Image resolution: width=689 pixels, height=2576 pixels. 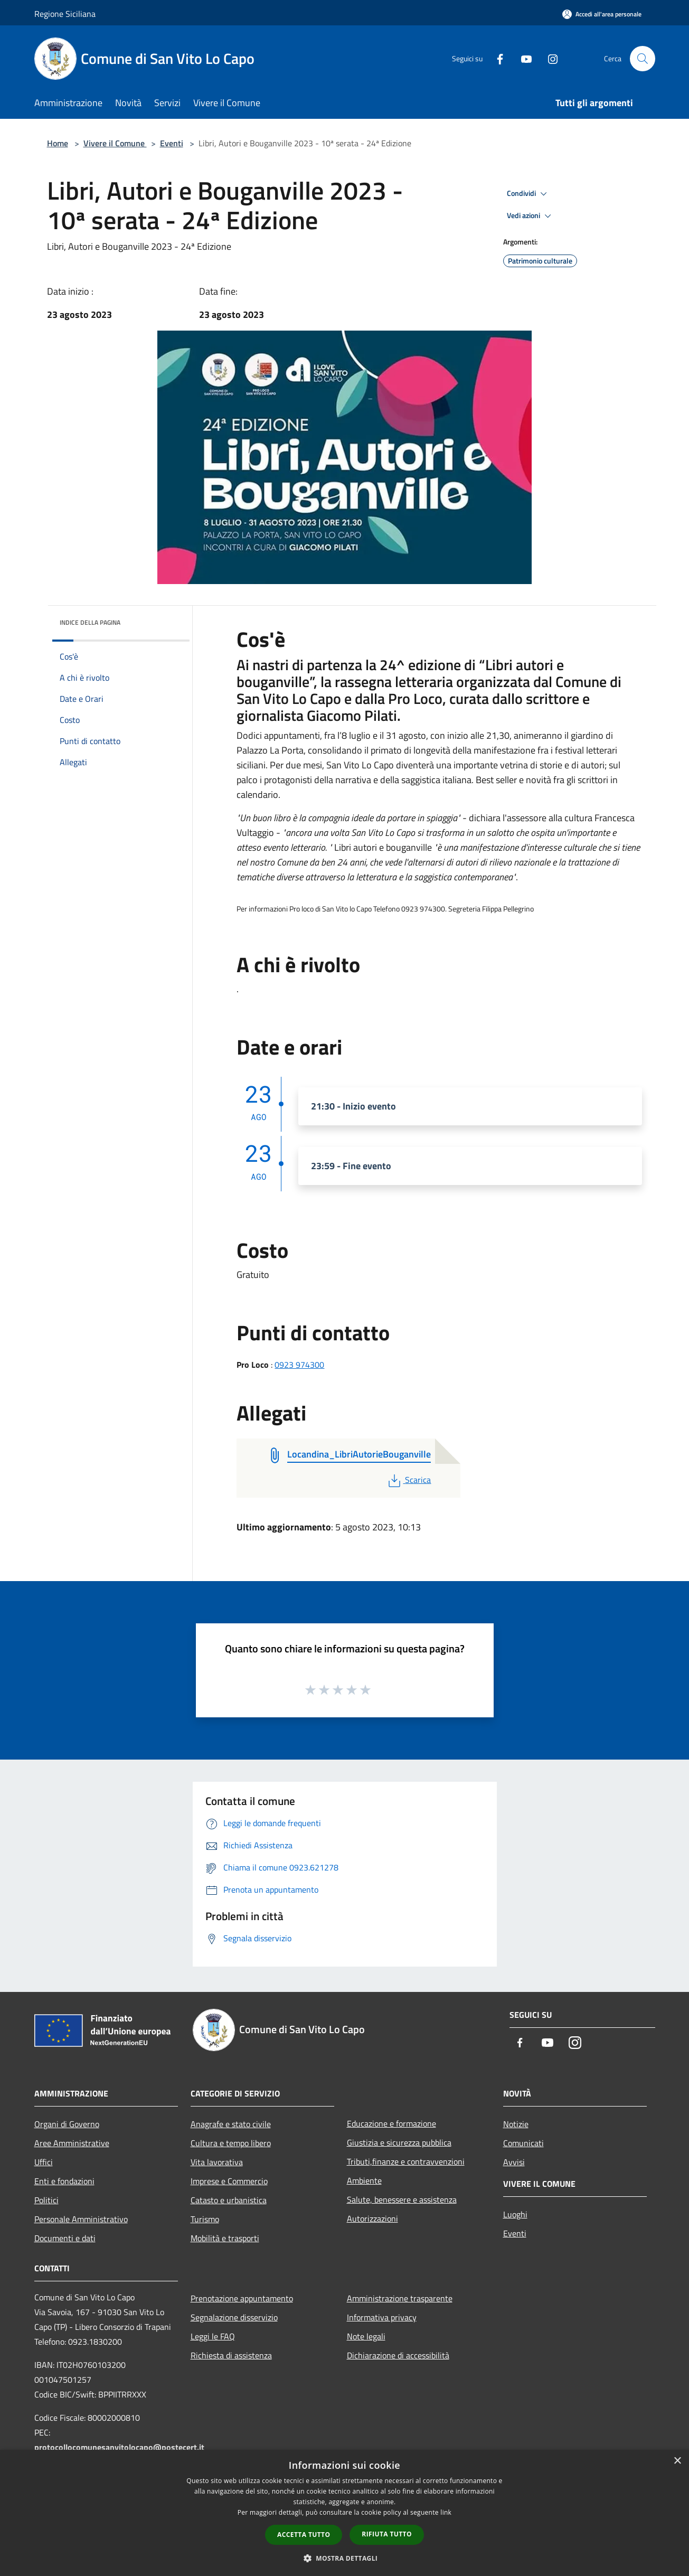 What do you see at coordinates (398, 2355) in the screenshot?
I see `Dichiarazione di accessibilità` at bounding box center [398, 2355].